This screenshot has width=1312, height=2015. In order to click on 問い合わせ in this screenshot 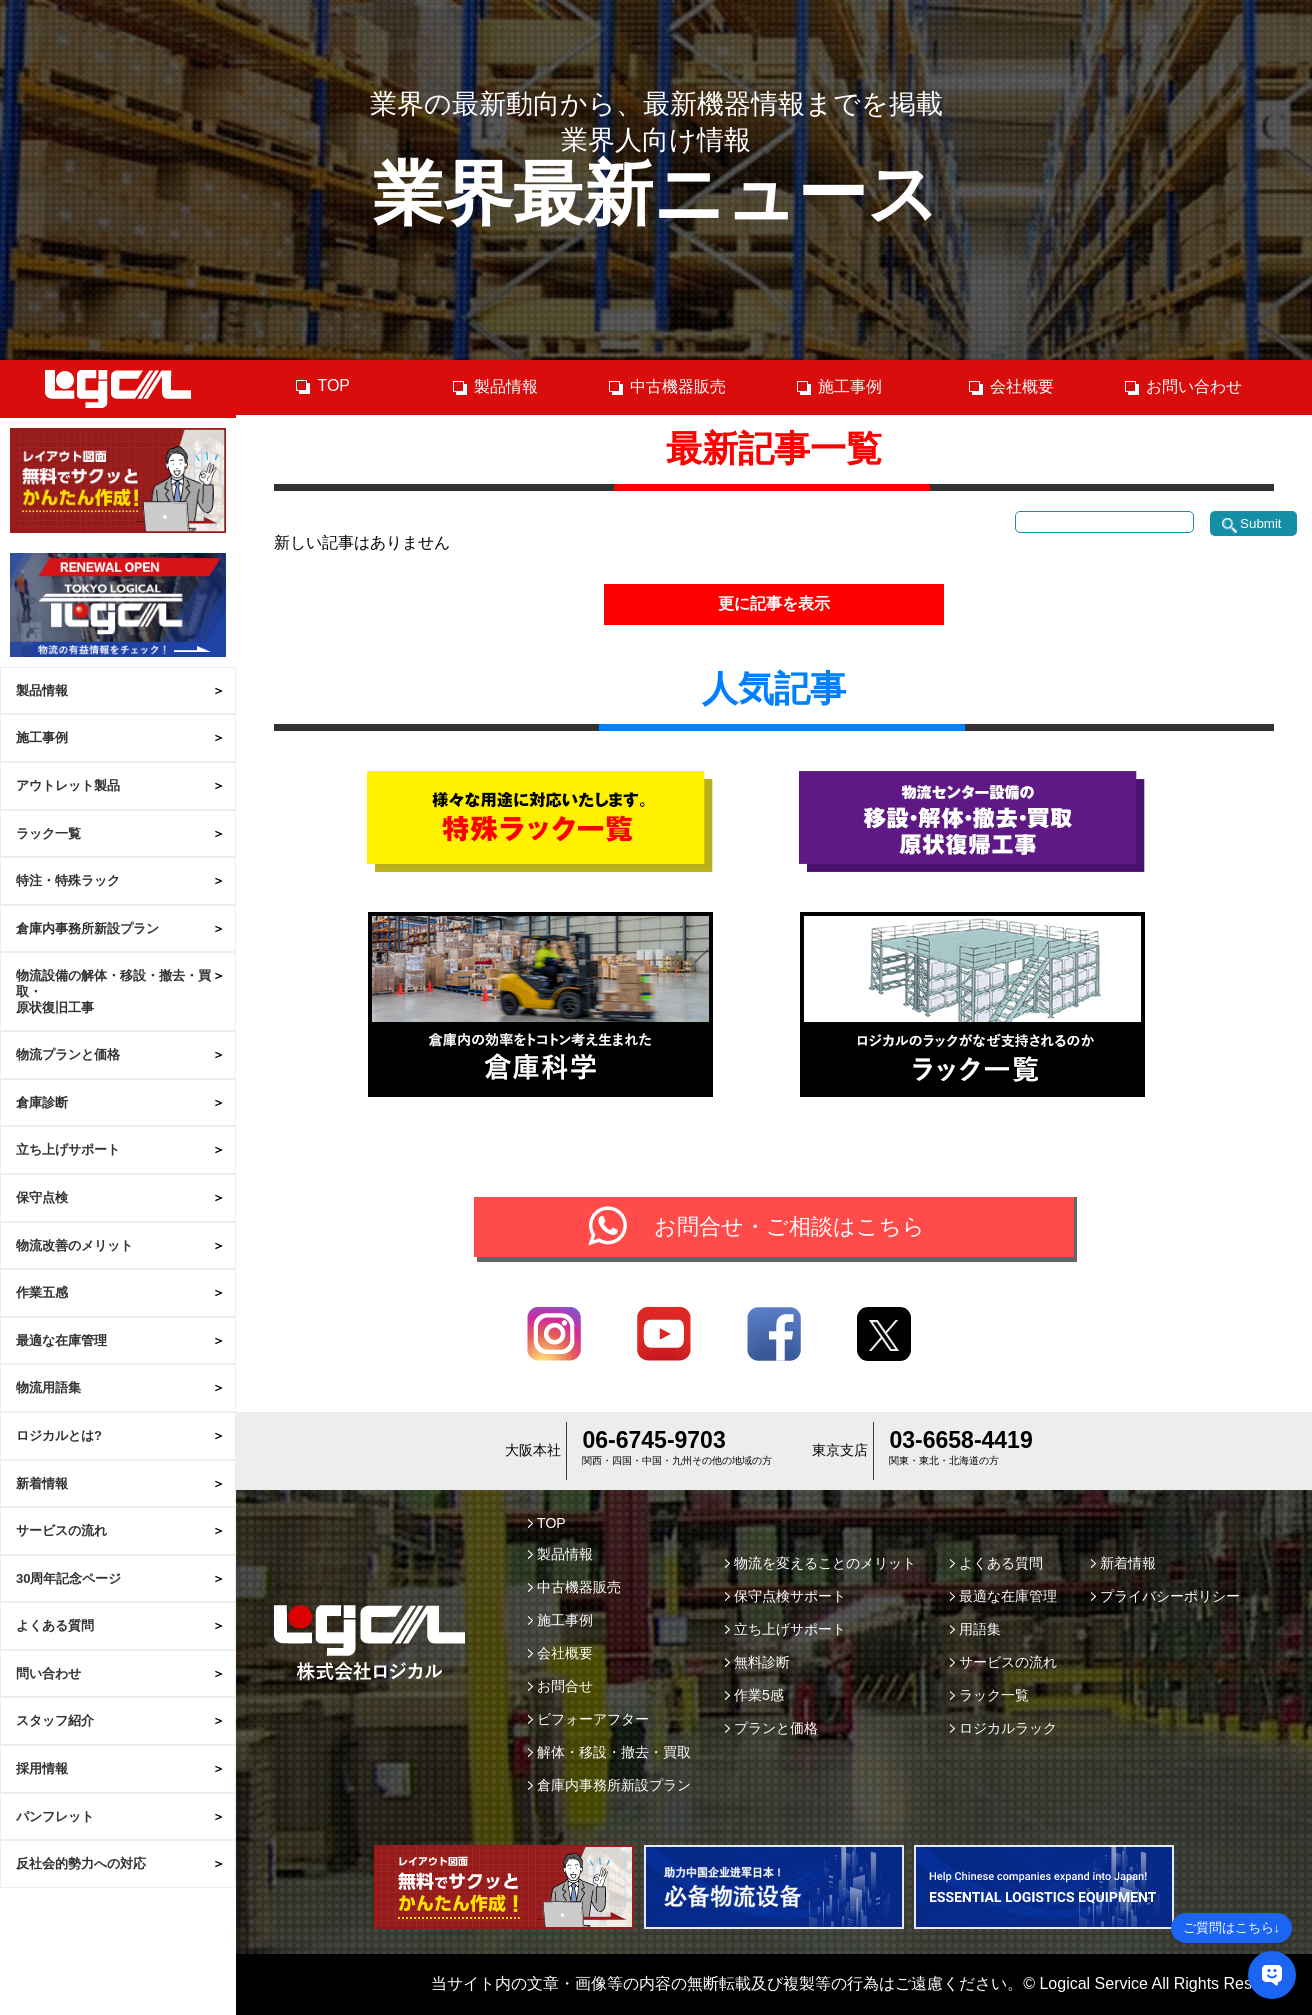, I will do `click(48, 1673)`.